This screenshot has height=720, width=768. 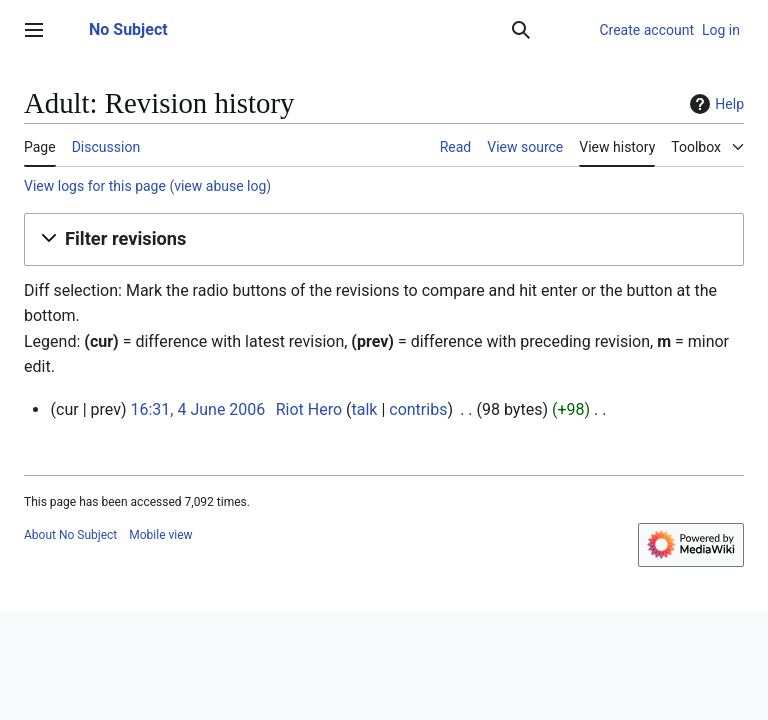 I want to click on Help, so click(x=714, y=104).